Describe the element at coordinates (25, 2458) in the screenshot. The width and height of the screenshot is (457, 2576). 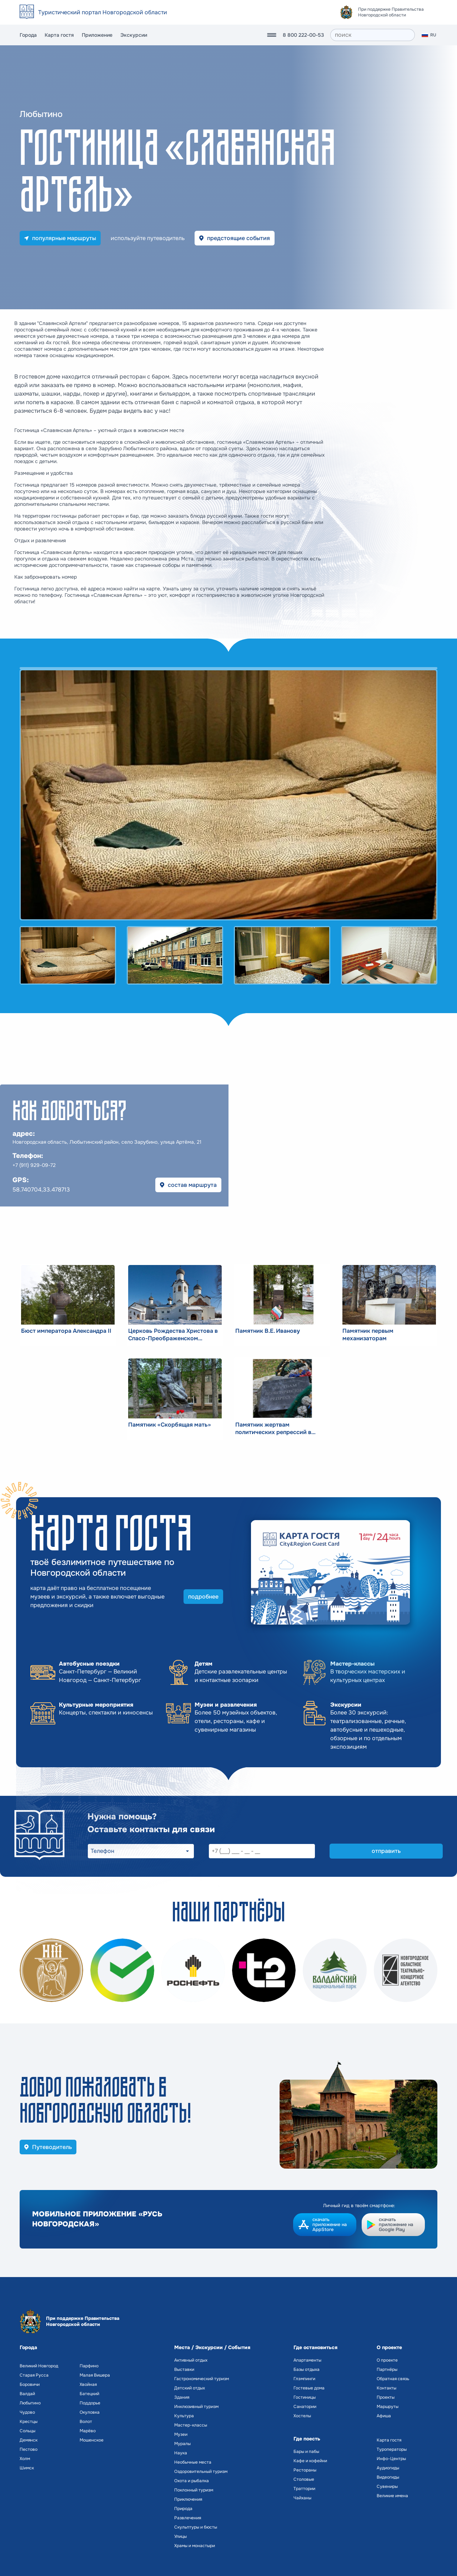
I see `Холм` at that location.